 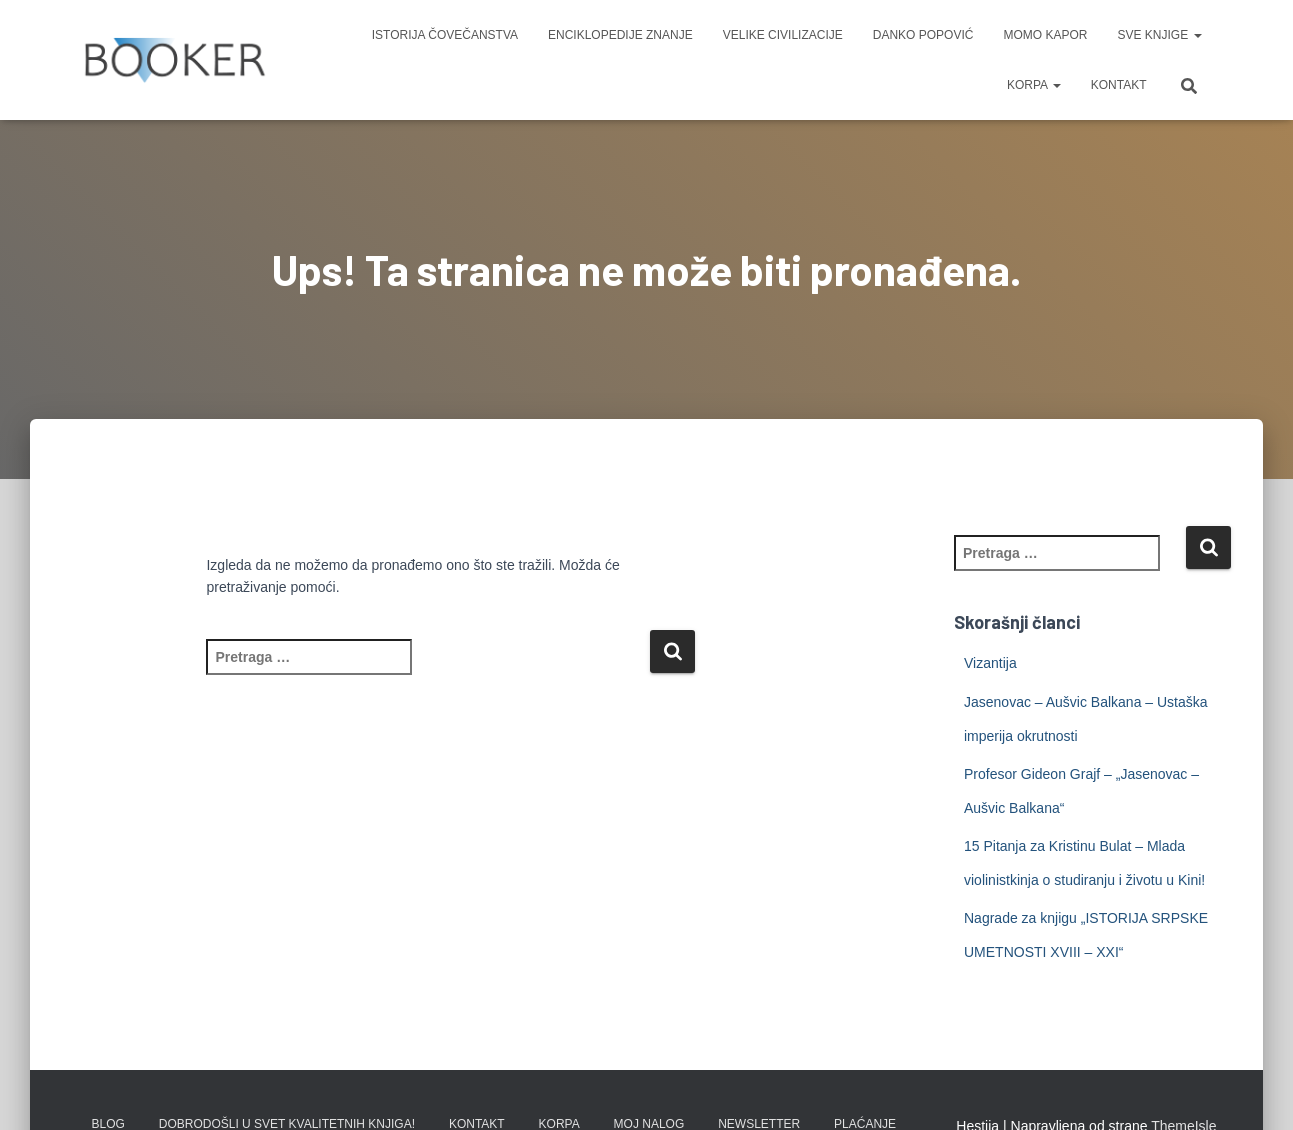 What do you see at coordinates (445, 35) in the screenshot?
I see `ISTORIJA ČOVEČANSTVA` at bounding box center [445, 35].